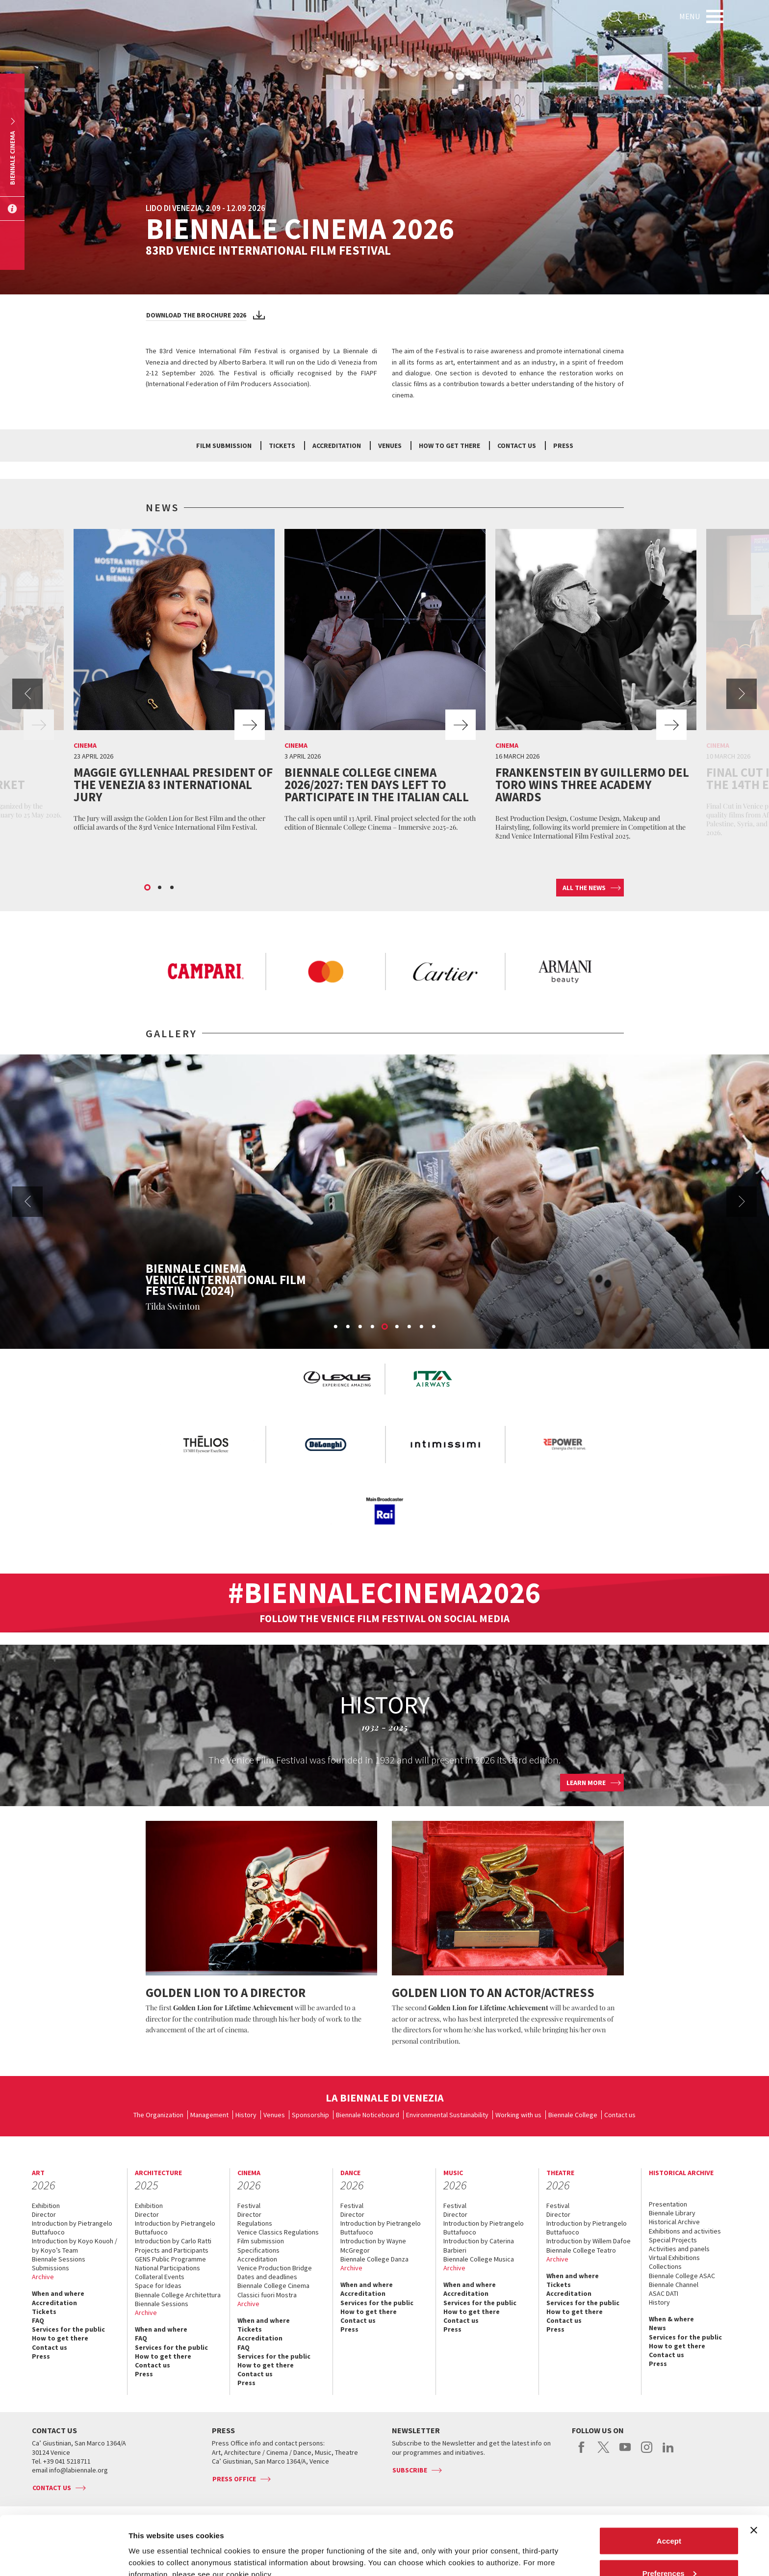 The width and height of the screenshot is (769, 2576). What do you see at coordinates (248, 2205) in the screenshot?
I see `Festival` at bounding box center [248, 2205].